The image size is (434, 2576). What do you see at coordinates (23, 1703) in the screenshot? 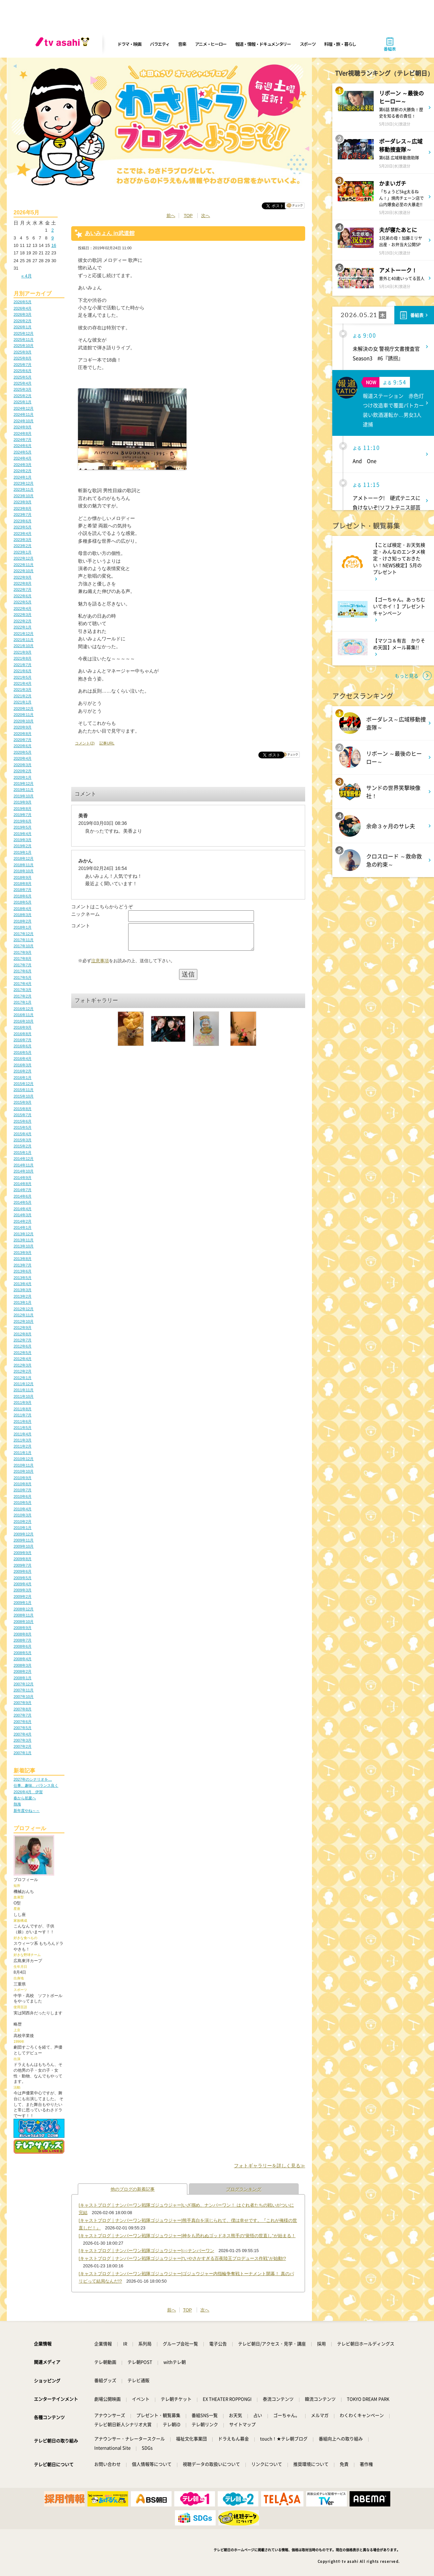
I see `2007年9月` at bounding box center [23, 1703].